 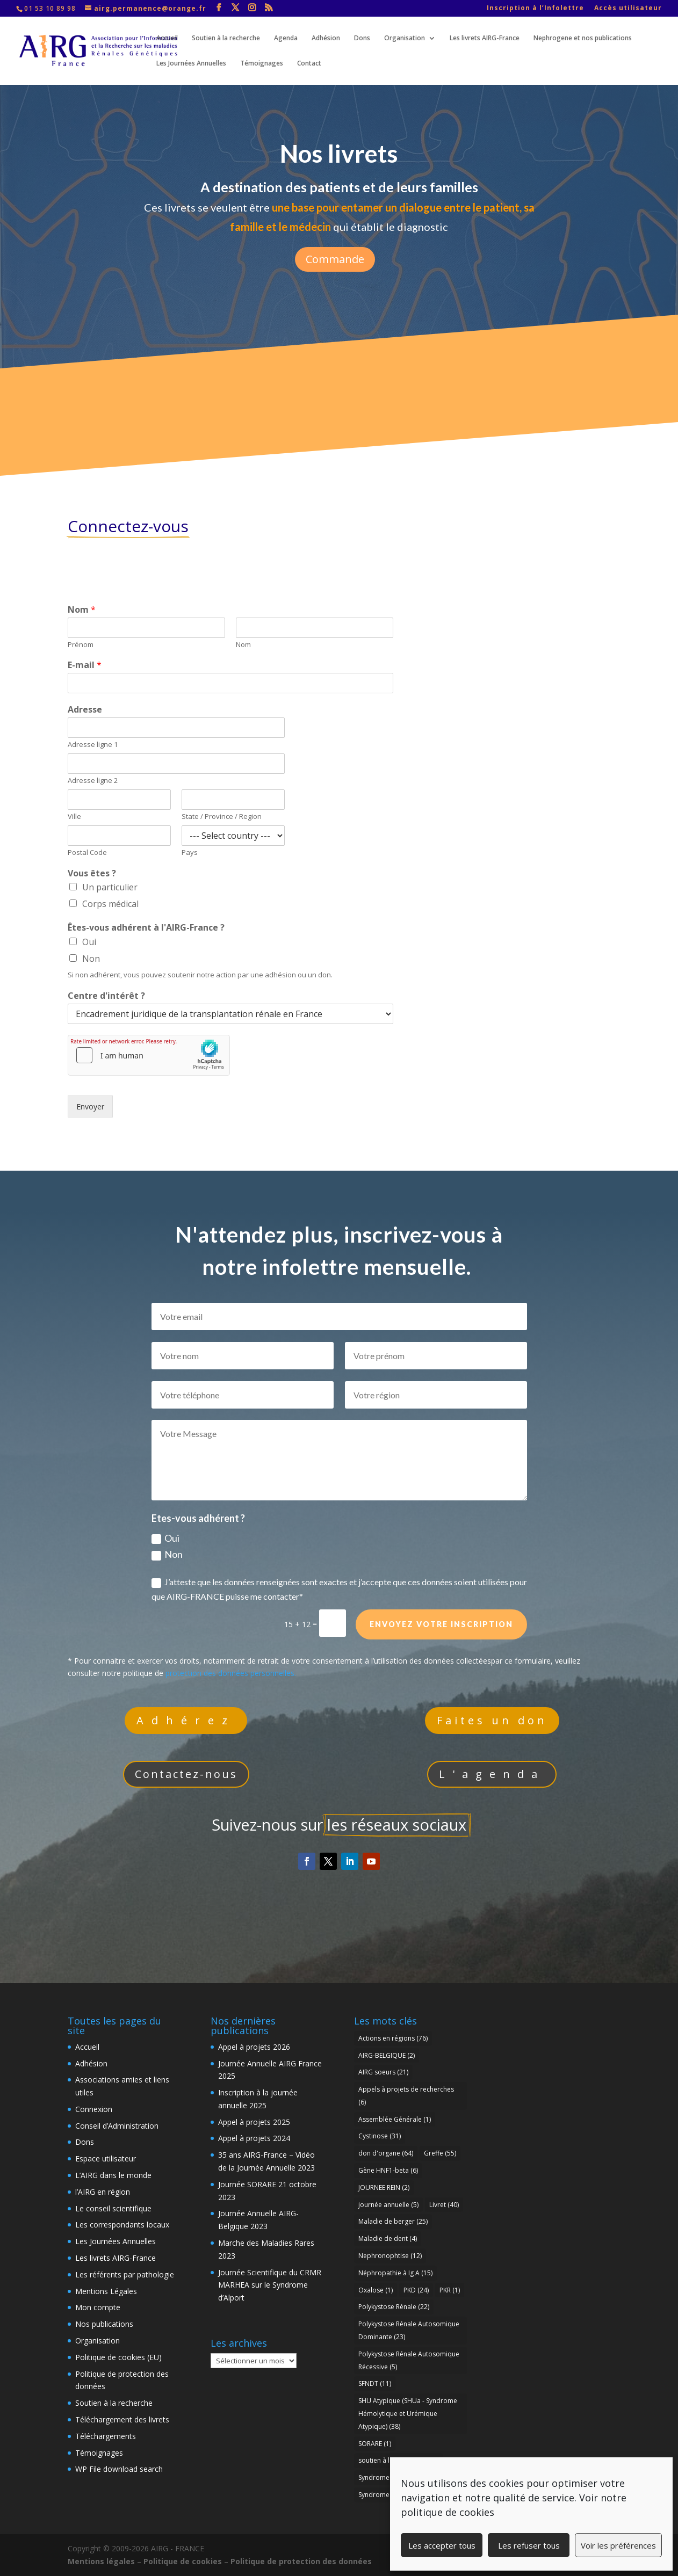 I want to click on Un particulier, so click(x=110, y=887).